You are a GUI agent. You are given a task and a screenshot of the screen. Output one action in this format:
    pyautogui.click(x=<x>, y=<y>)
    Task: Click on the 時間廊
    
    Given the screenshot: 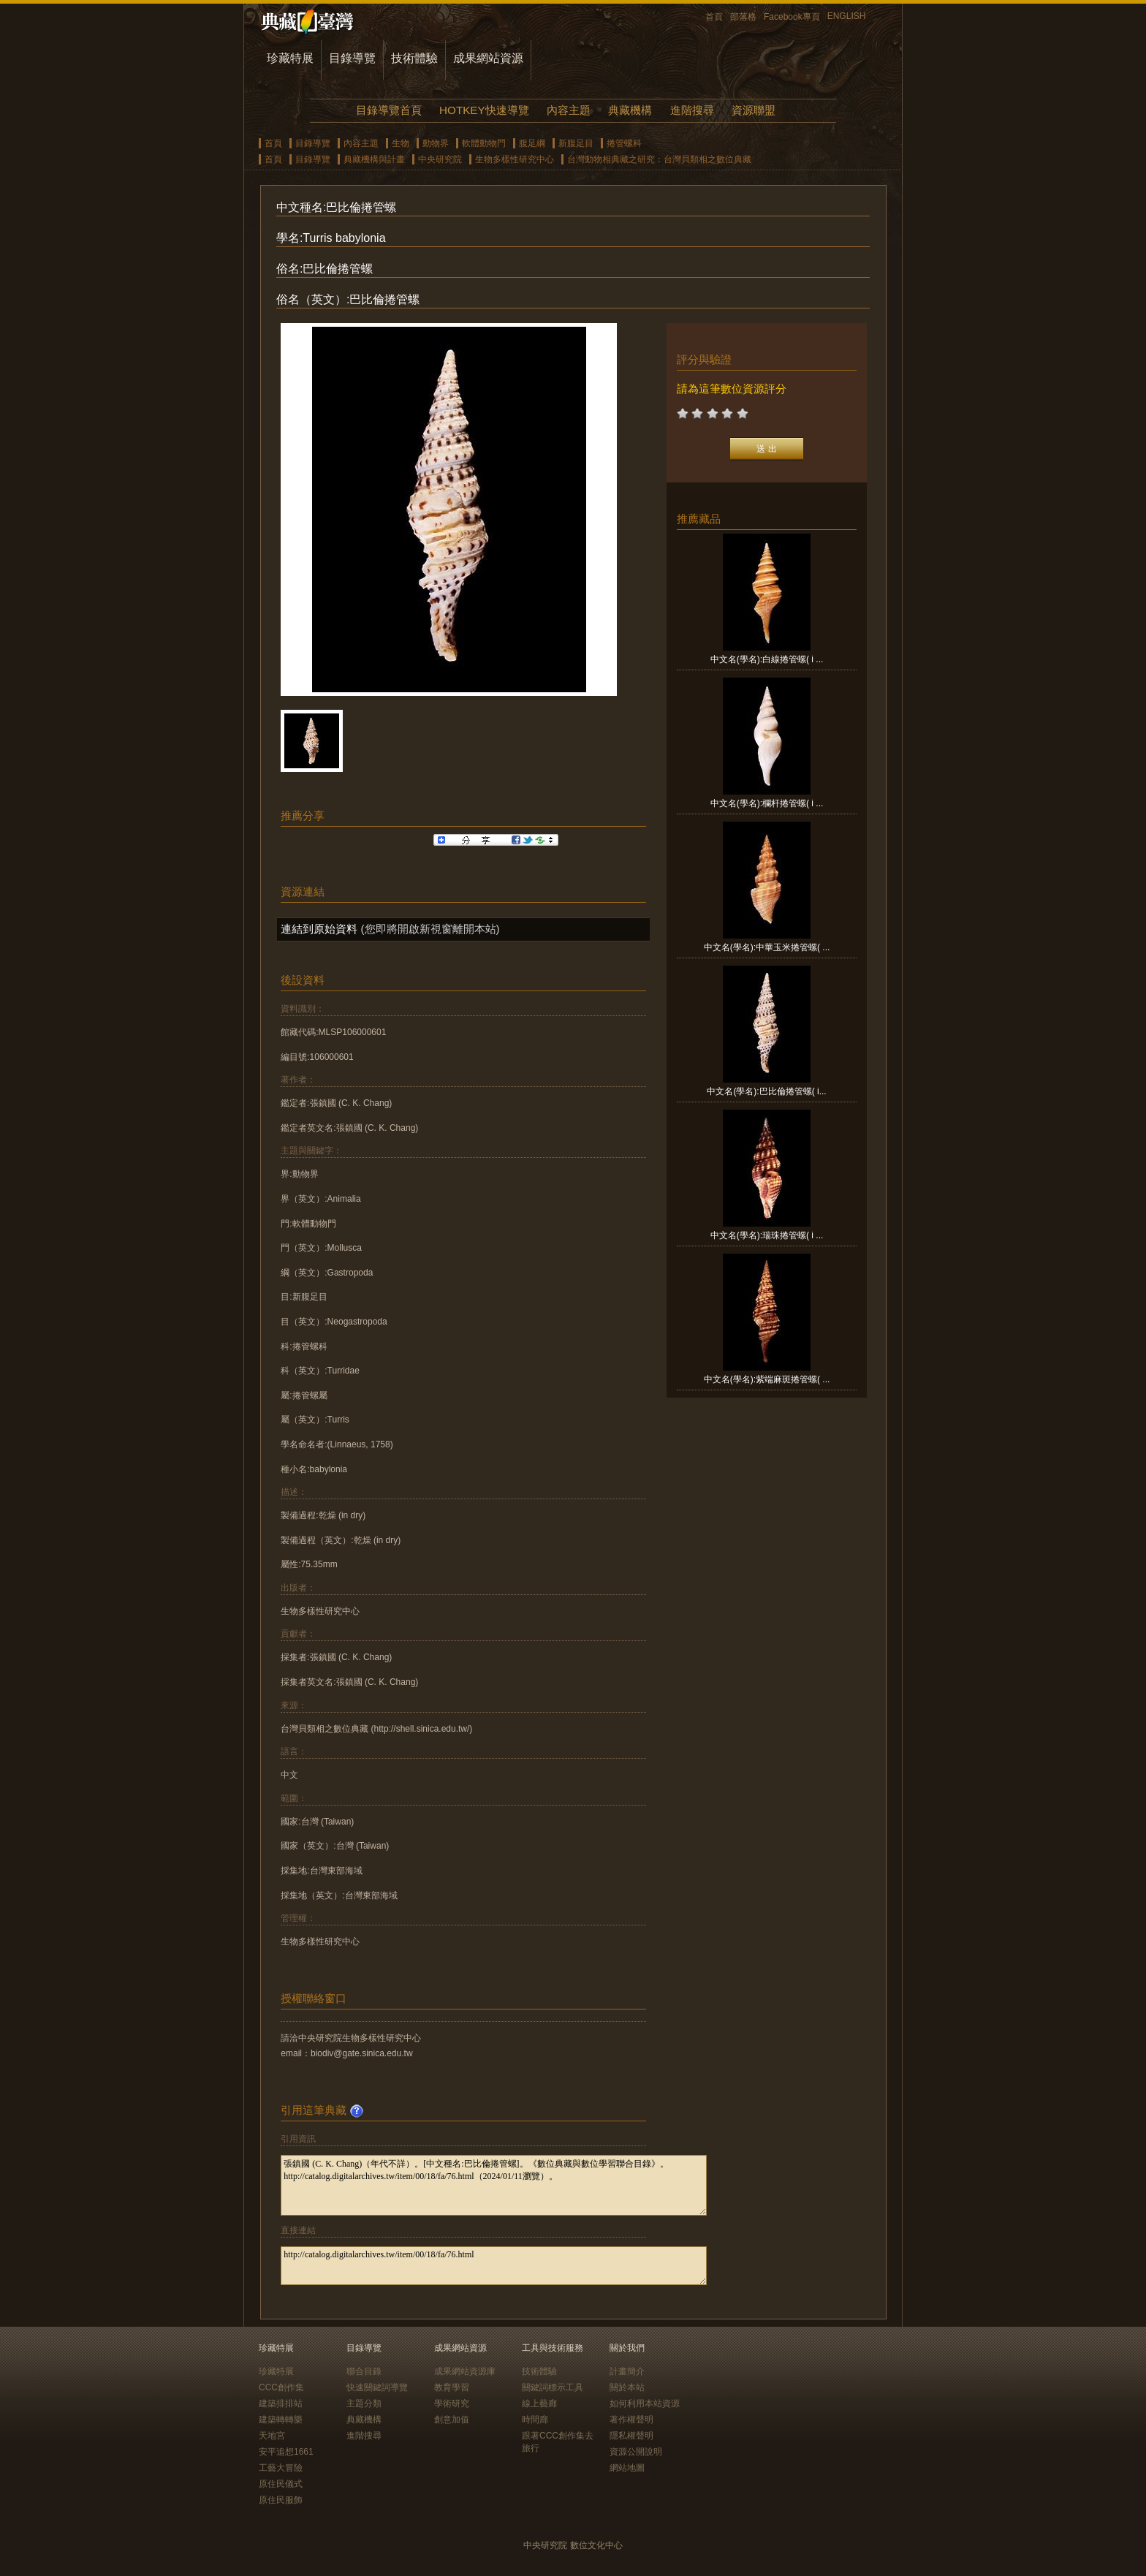 What is the action you would take?
    pyautogui.click(x=535, y=2419)
    